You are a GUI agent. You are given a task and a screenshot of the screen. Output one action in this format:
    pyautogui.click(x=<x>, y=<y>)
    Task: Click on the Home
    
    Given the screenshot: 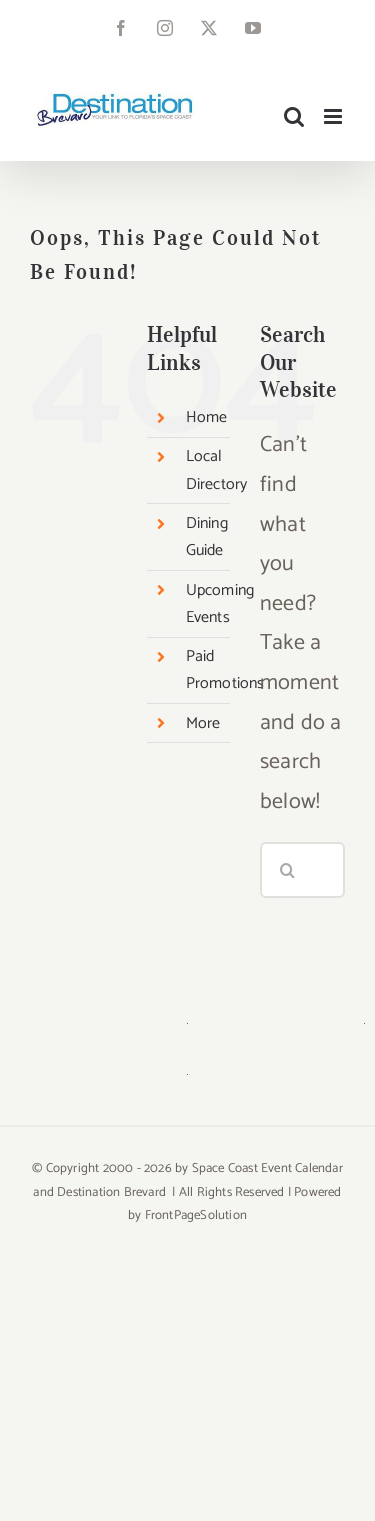 What is the action you would take?
    pyautogui.click(x=207, y=417)
    